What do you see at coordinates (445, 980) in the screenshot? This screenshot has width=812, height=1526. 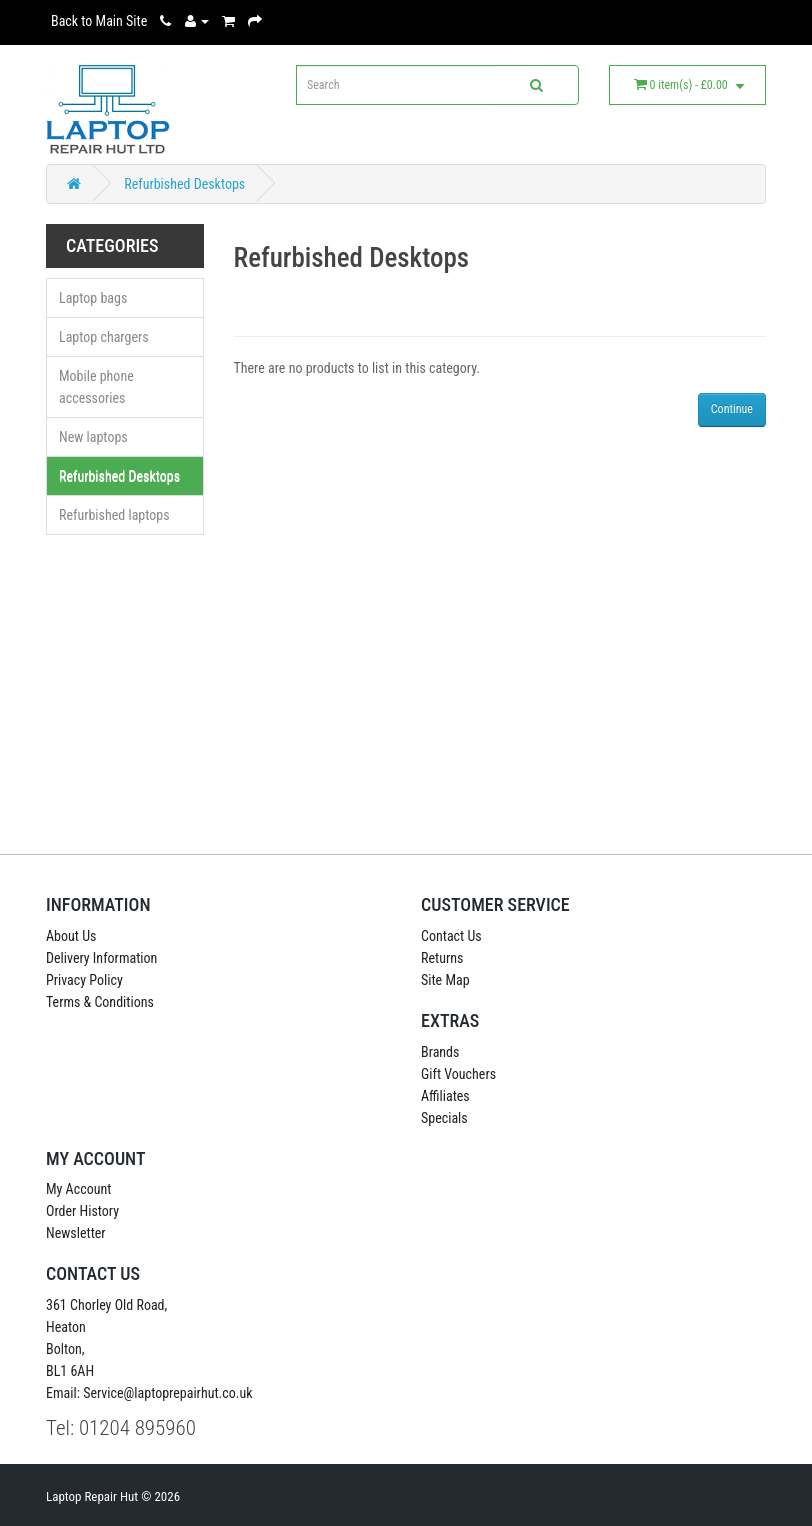 I see `Site Map` at bounding box center [445, 980].